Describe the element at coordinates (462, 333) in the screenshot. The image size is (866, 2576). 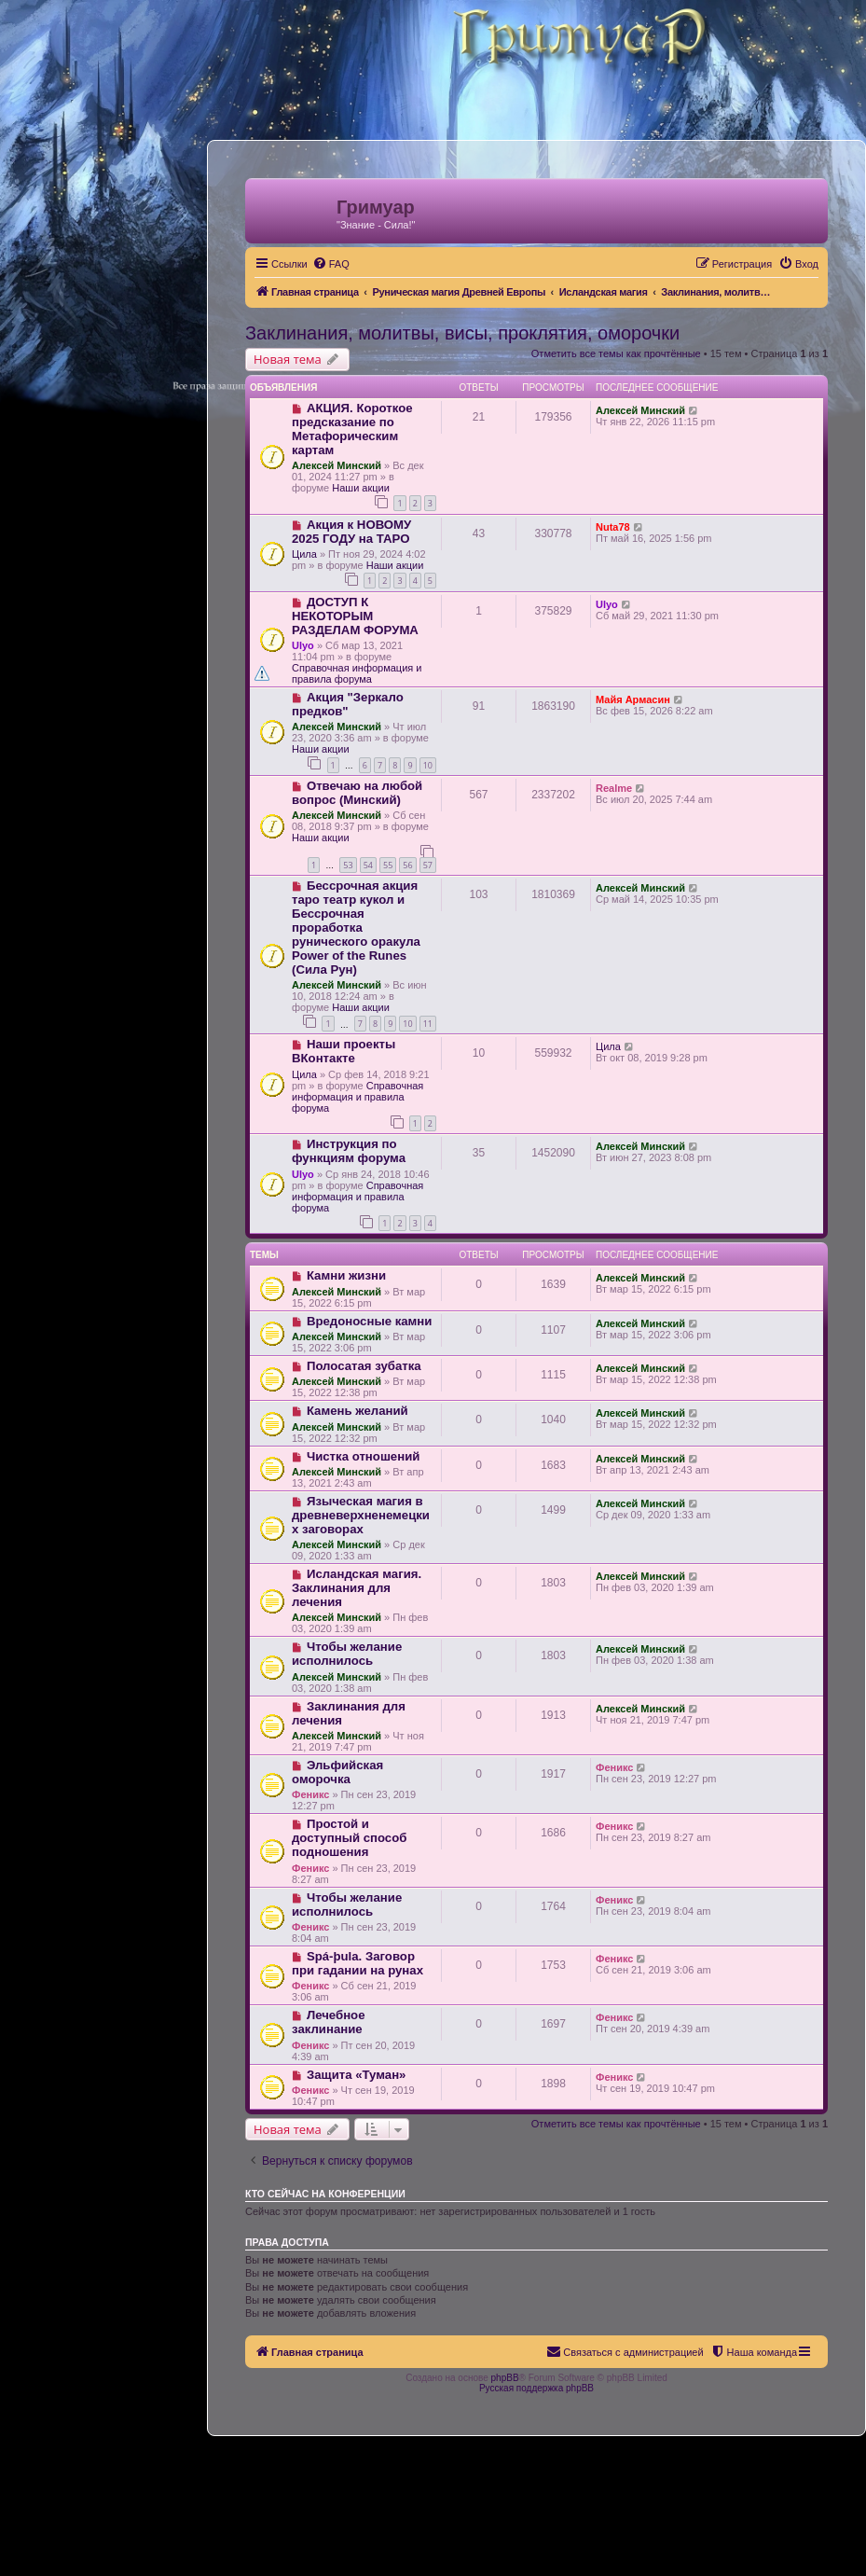
I see `Заклинания, молитвы, висы, проклятия, оморочки` at that location.